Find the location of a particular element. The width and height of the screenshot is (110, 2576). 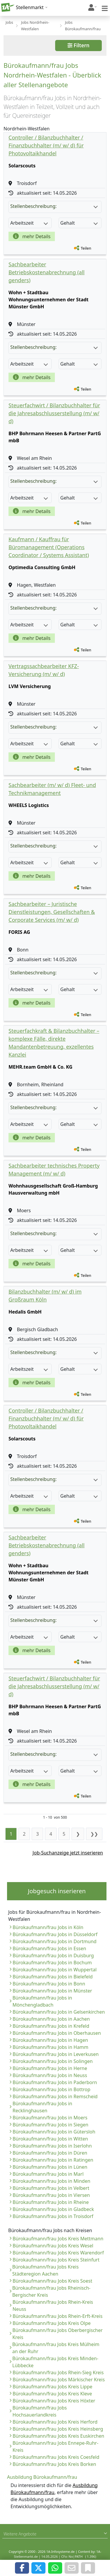

Bürokaufmann/frau Jobs Oberbergischer Kreis is located at coordinates (57, 2333).